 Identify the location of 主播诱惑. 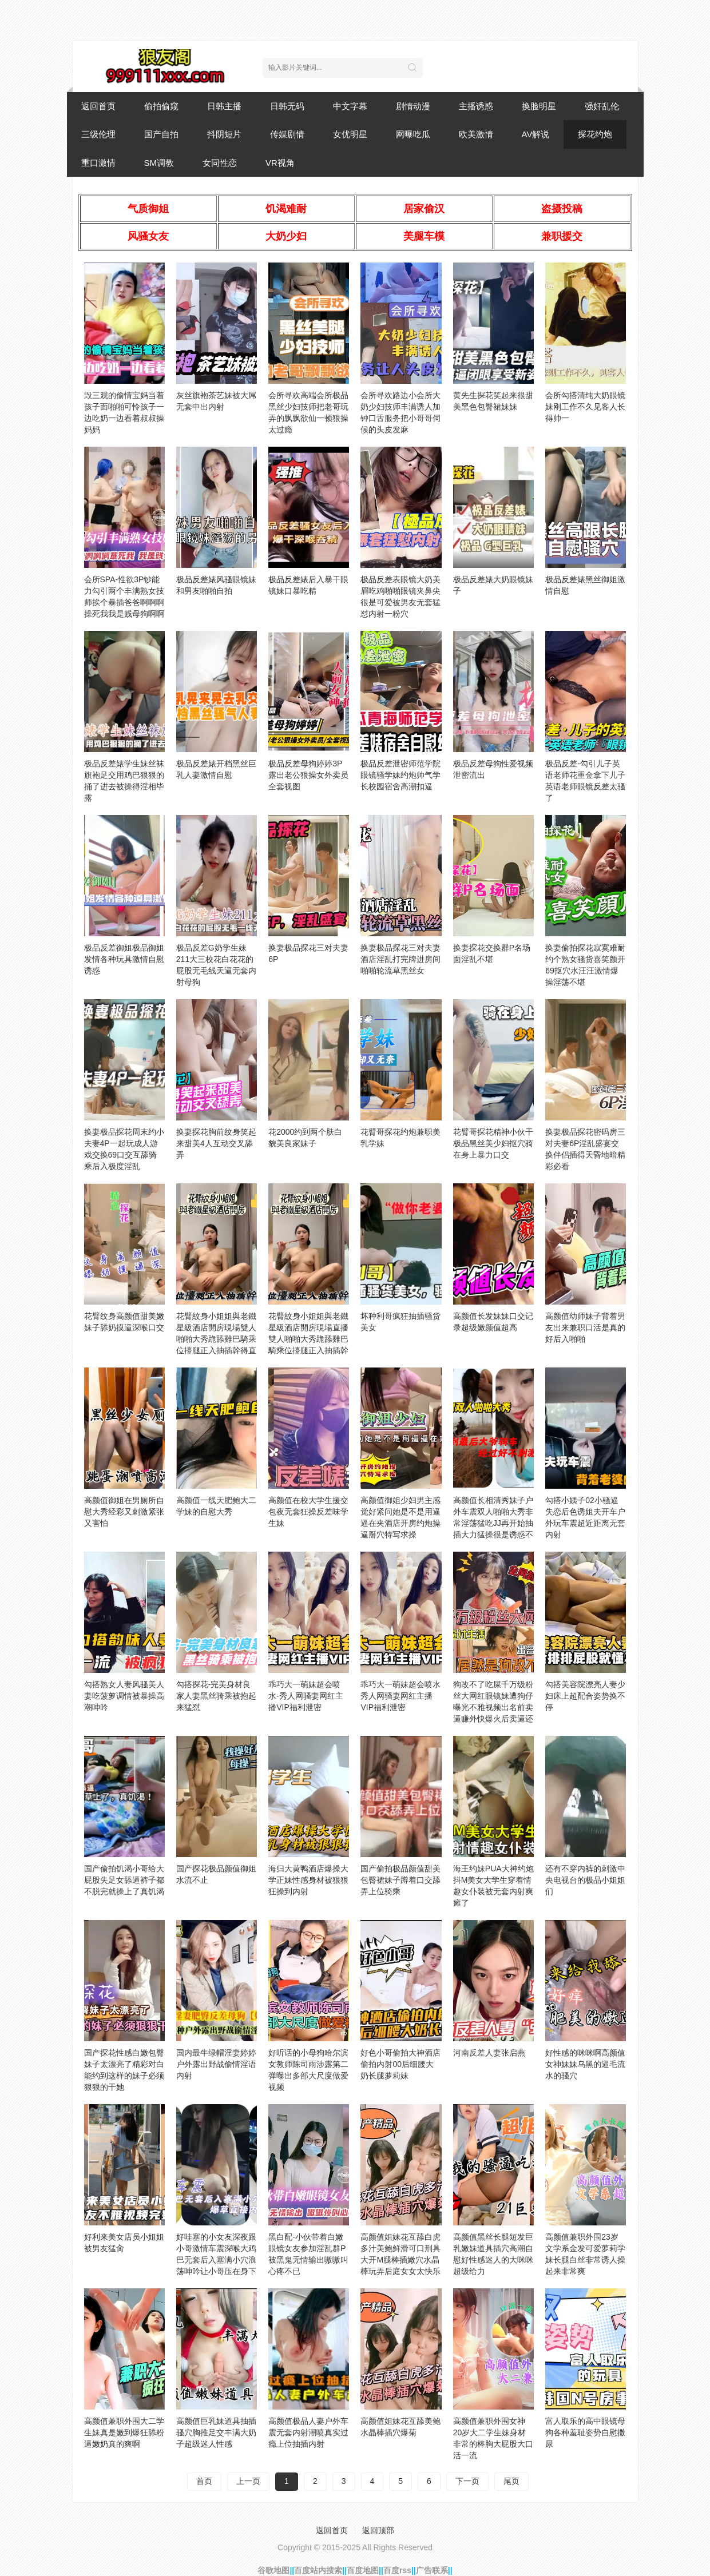
(476, 106).